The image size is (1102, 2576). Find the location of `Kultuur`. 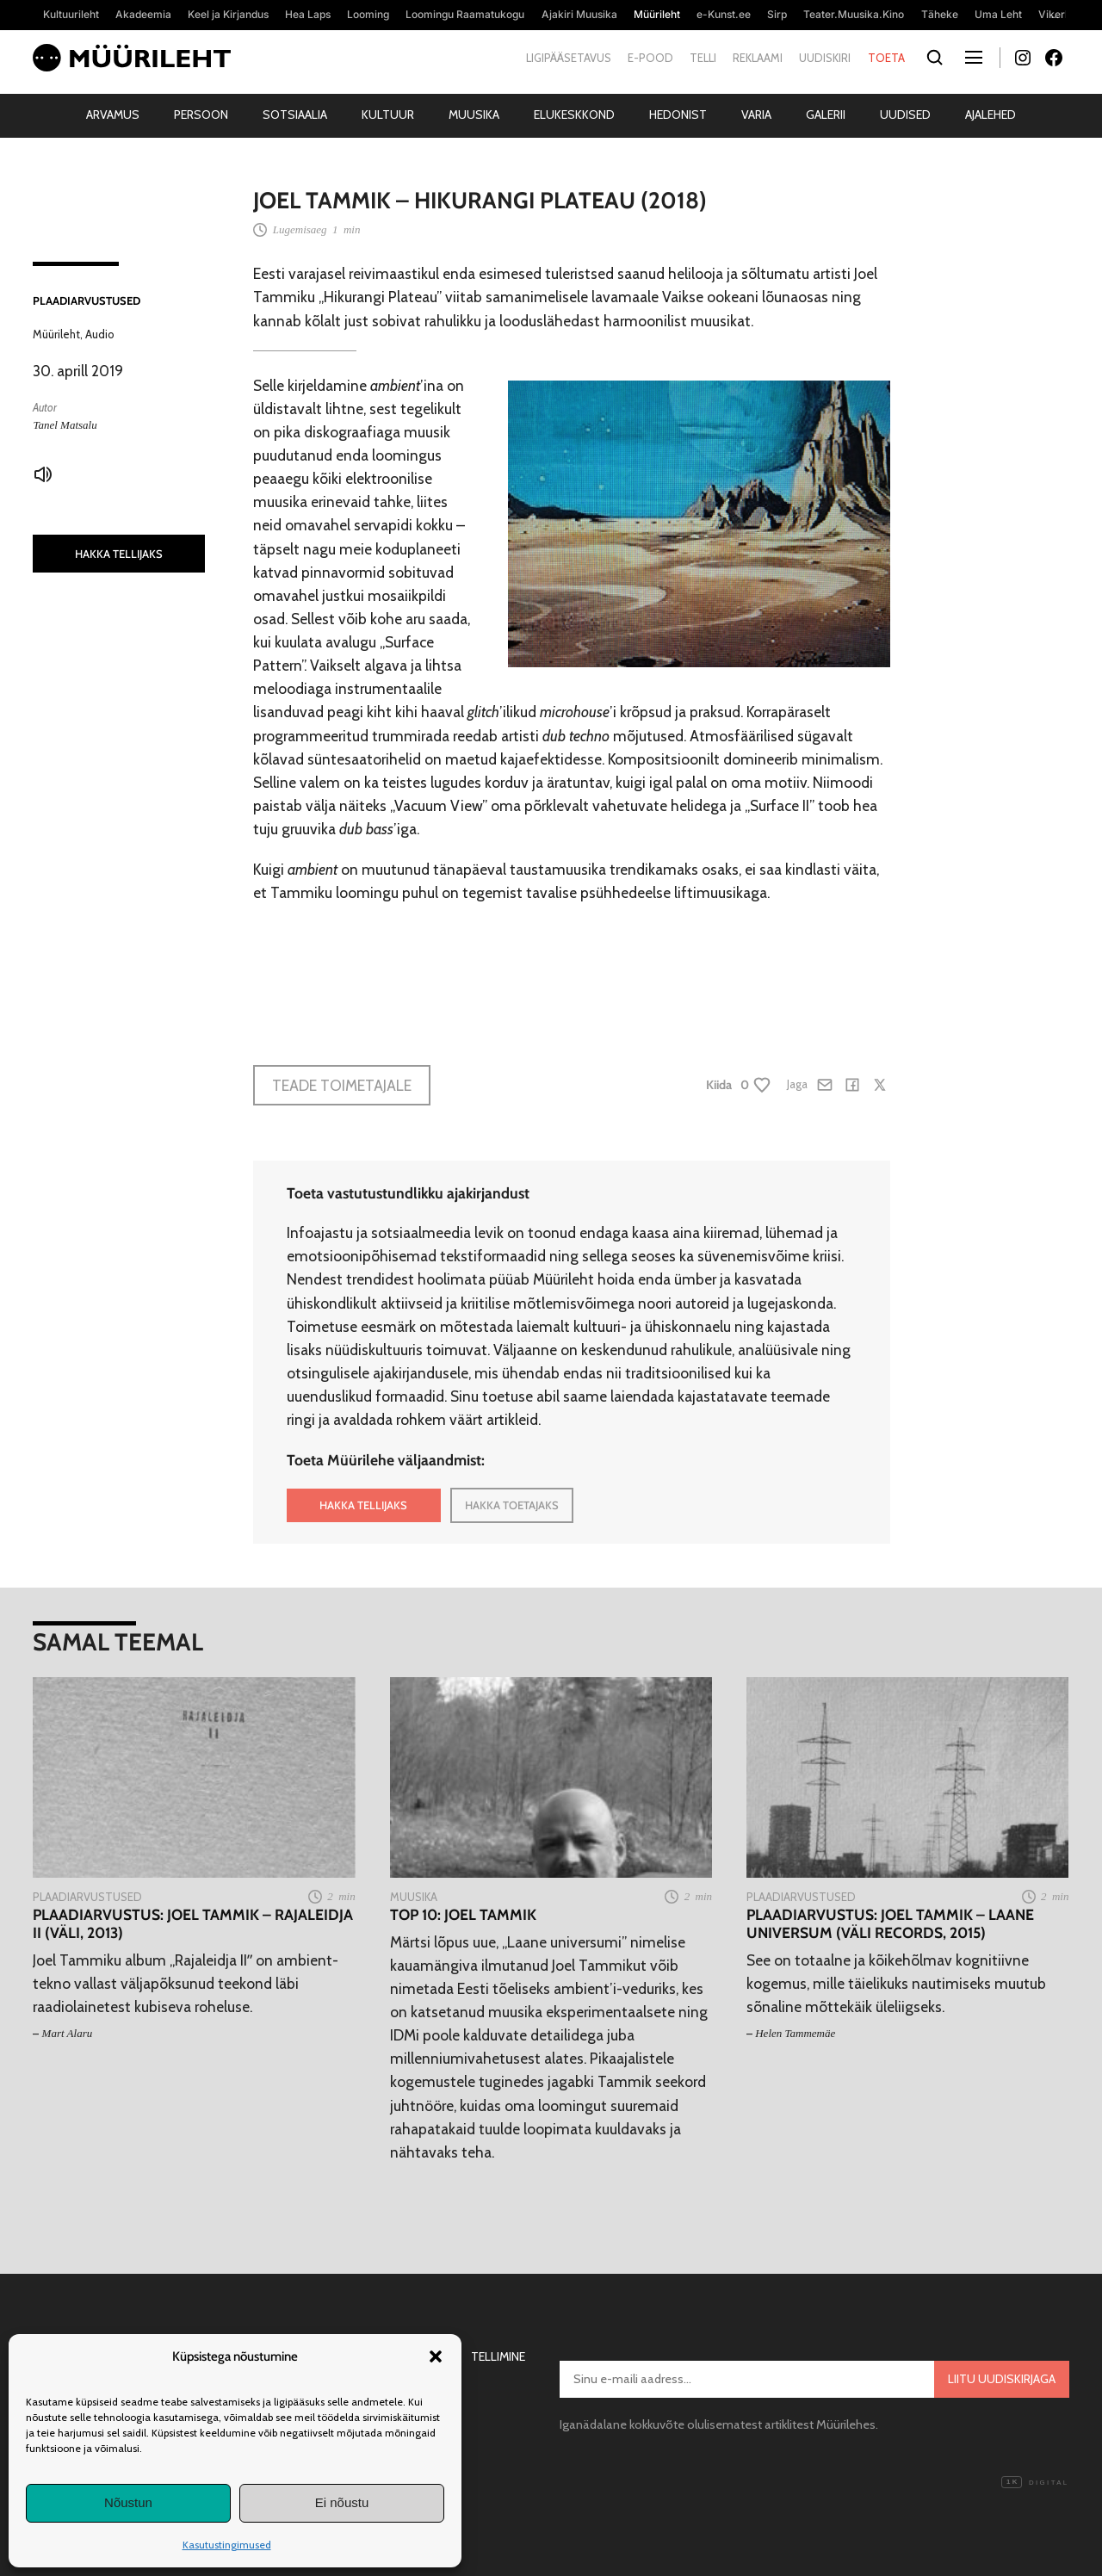

Kultuur is located at coordinates (388, 114).